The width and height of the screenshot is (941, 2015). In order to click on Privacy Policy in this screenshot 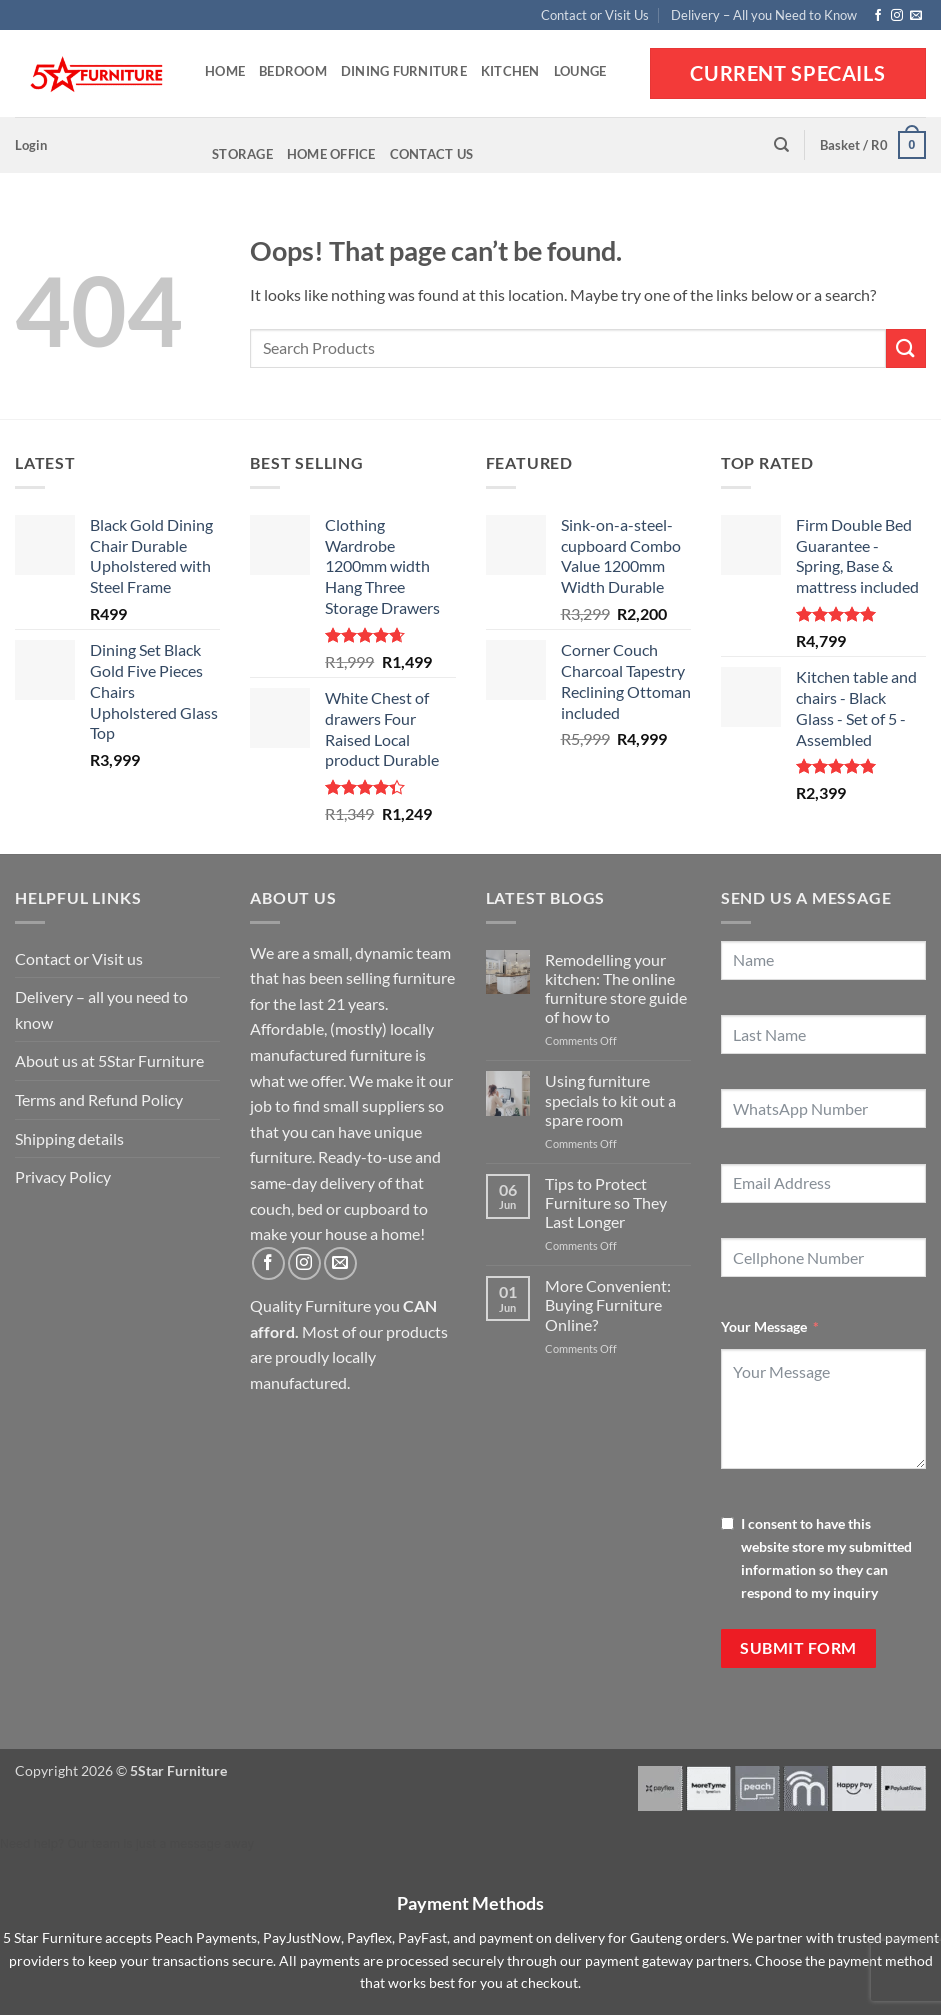, I will do `click(63, 1176)`.